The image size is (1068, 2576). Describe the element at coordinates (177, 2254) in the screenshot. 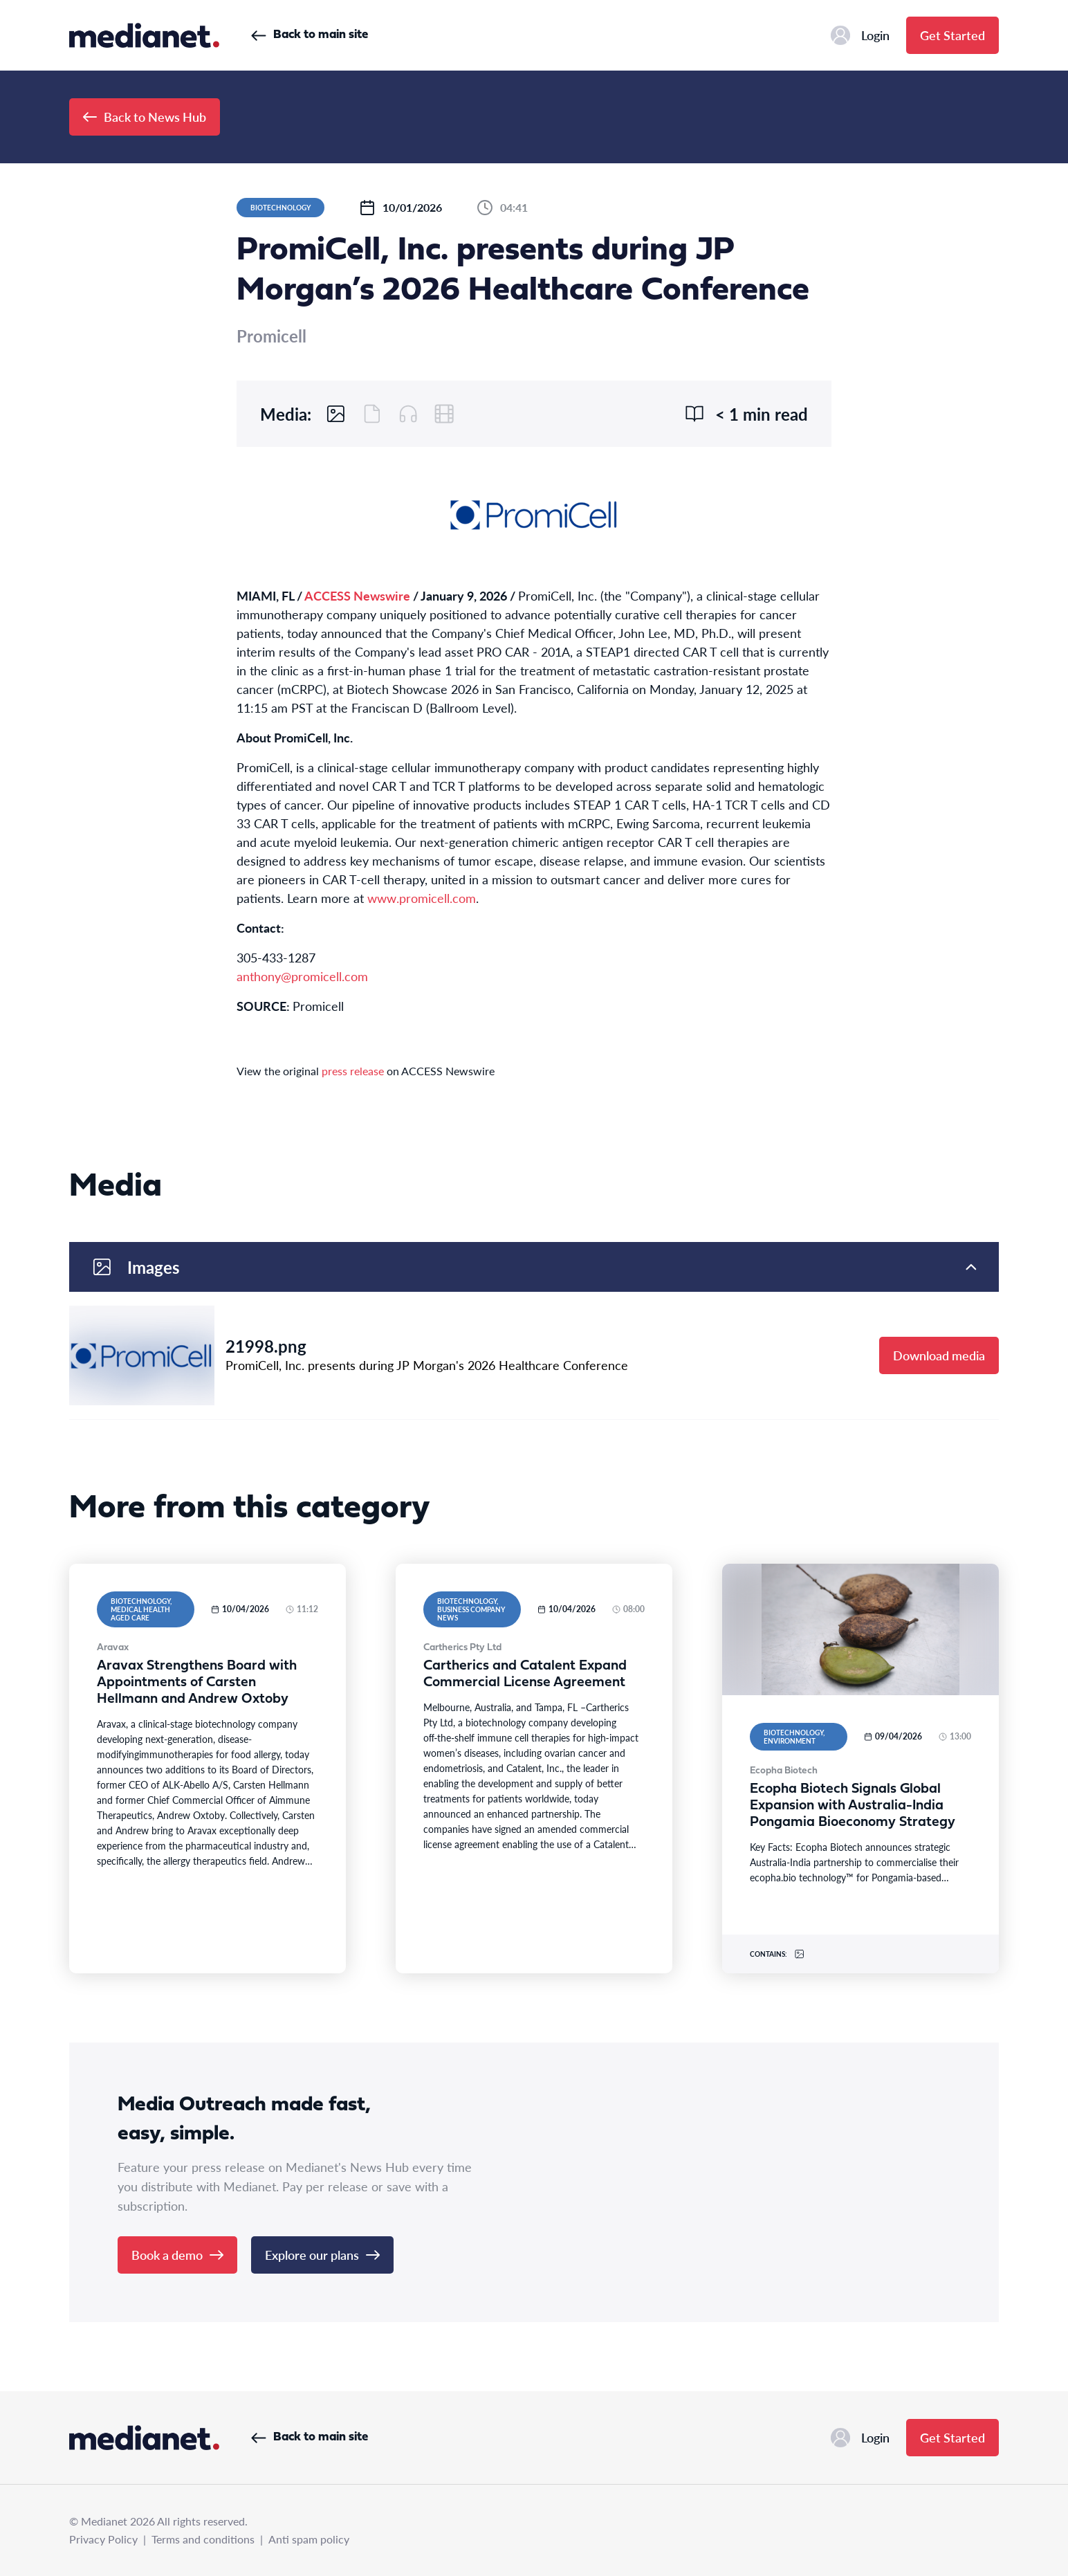

I see `Book a demo` at that location.